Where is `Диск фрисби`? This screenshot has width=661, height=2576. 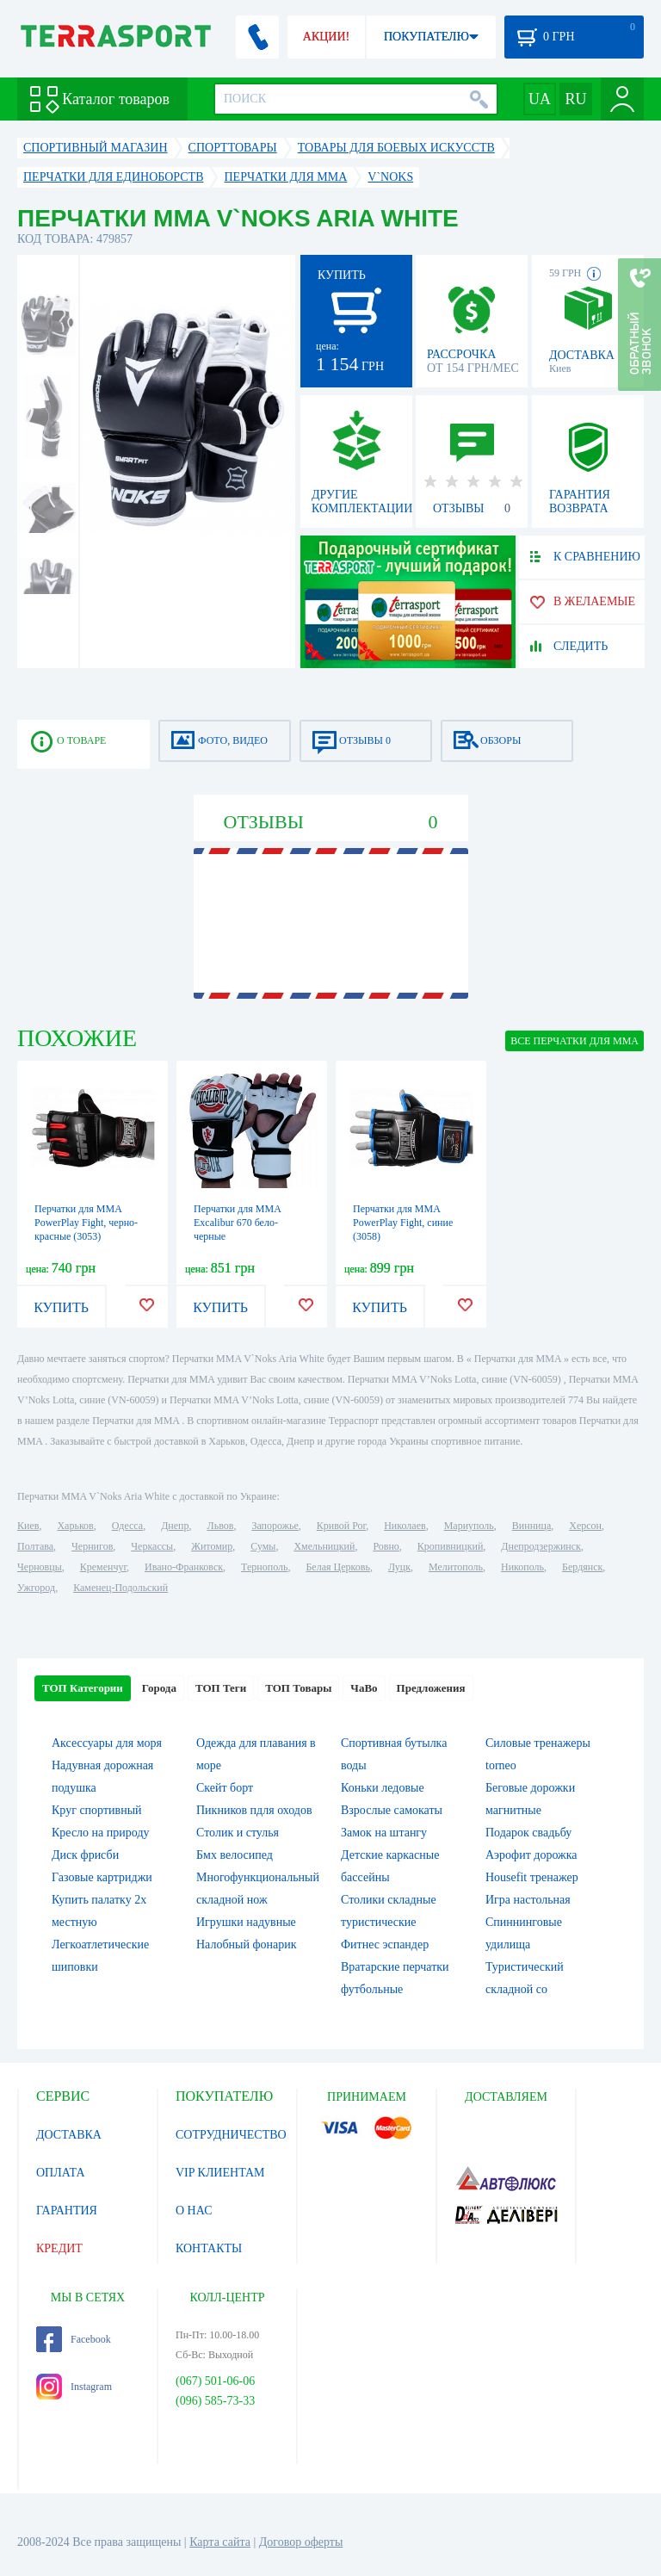 Диск фрисби is located at coordinates (85, 1854).